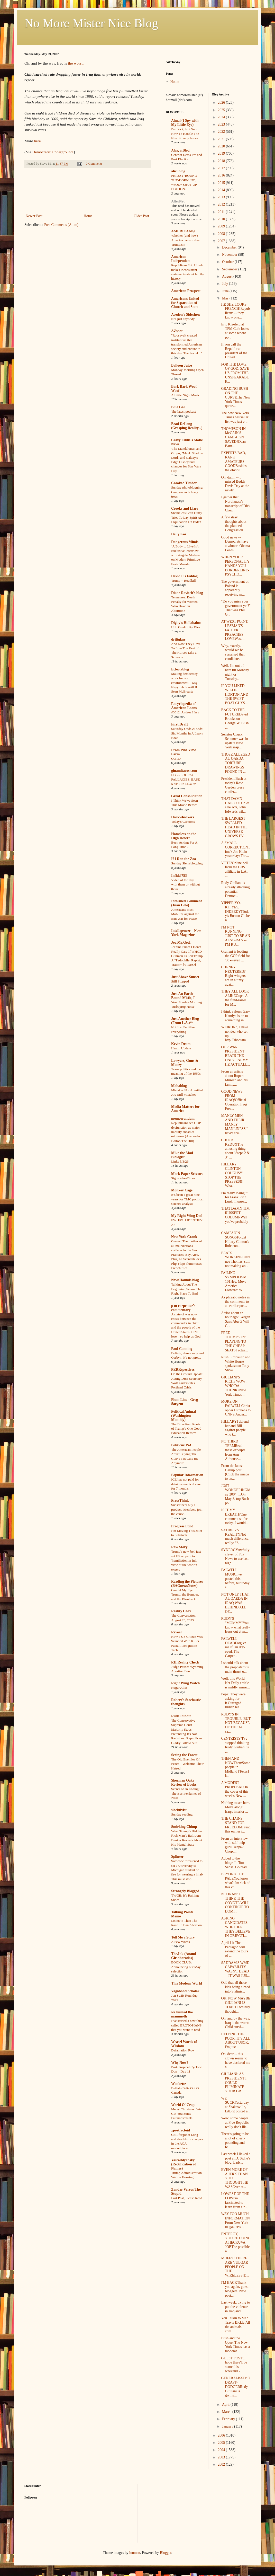  I want to click on ENTERGY, YOU'RE DOING A HECKUVA JOBThe possible n..., so click(235, 2242).